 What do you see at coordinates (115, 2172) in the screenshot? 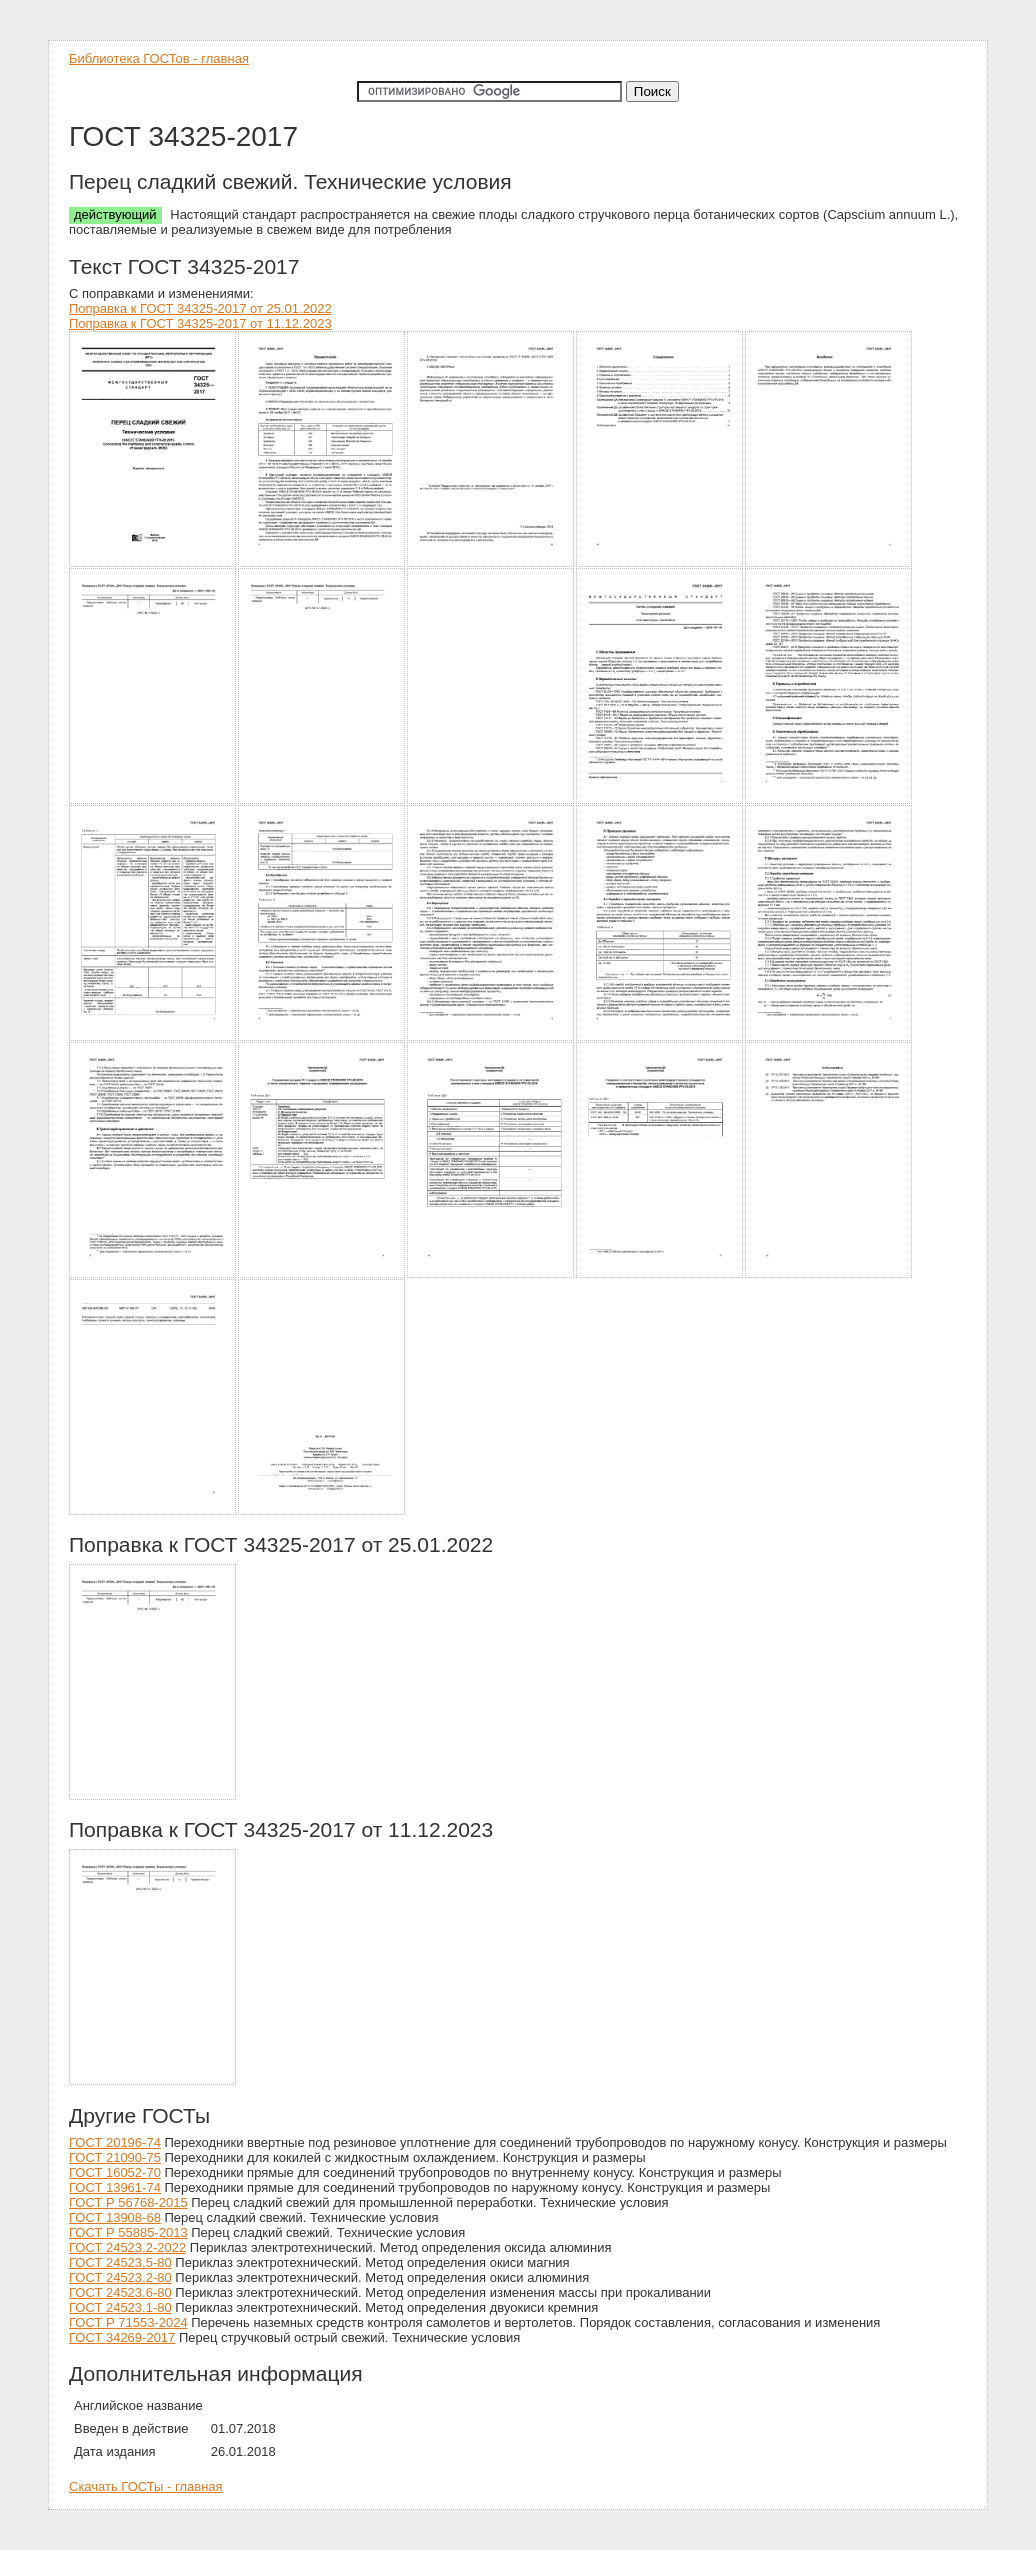
I see `ГОСТ 16052-70` at bounding box center [115, 2172].